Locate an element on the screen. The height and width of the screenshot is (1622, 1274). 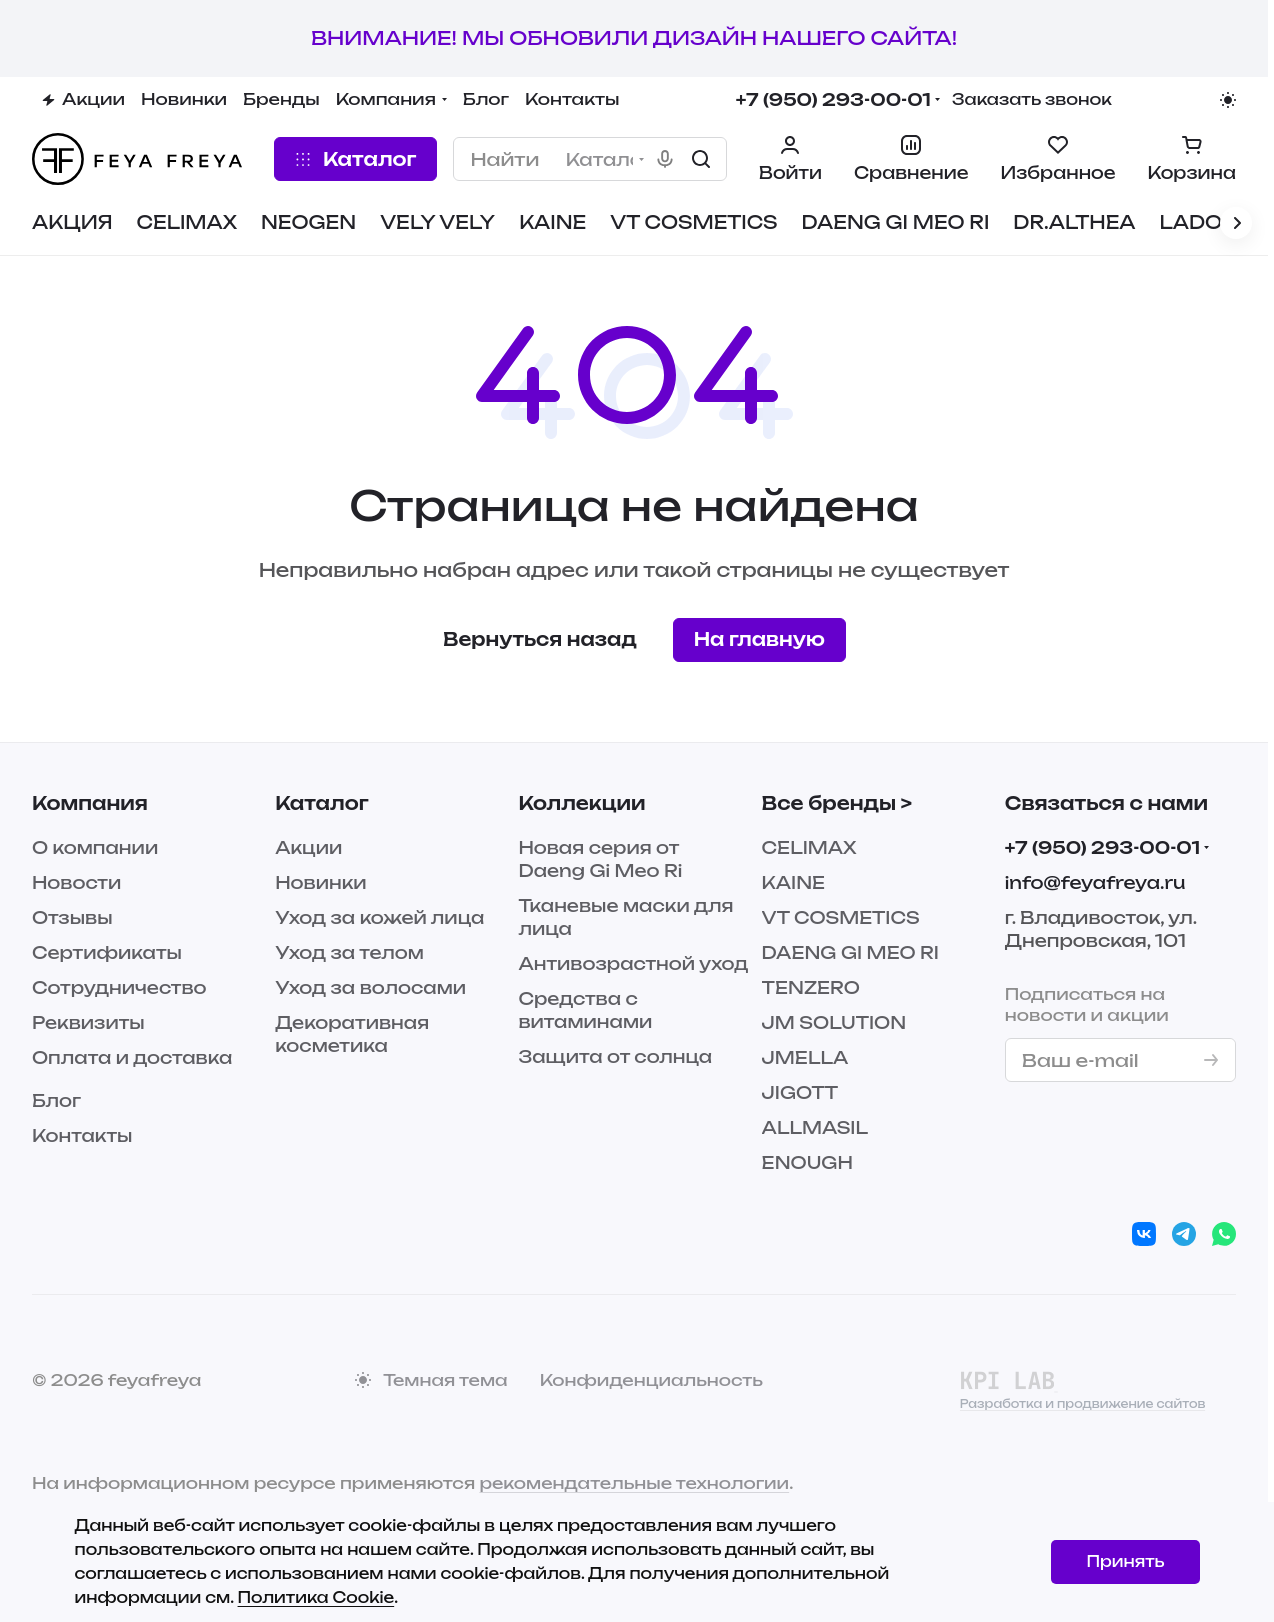
Конфиденциальность is located at coordinates (651, 1380).